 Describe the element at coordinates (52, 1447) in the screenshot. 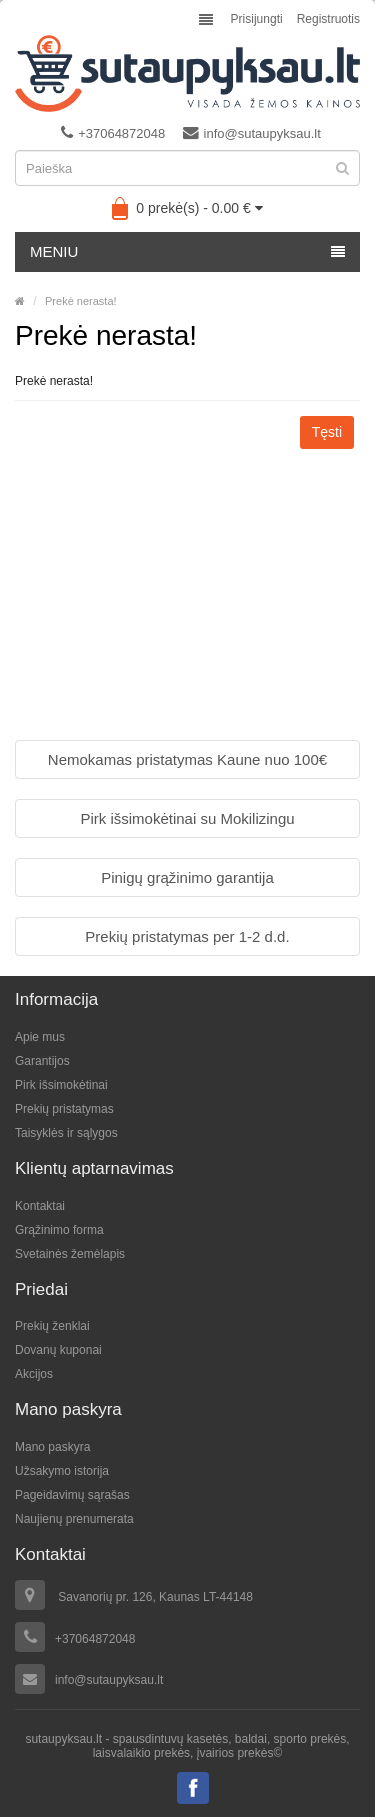

I see `Mano paskyra` at that location.